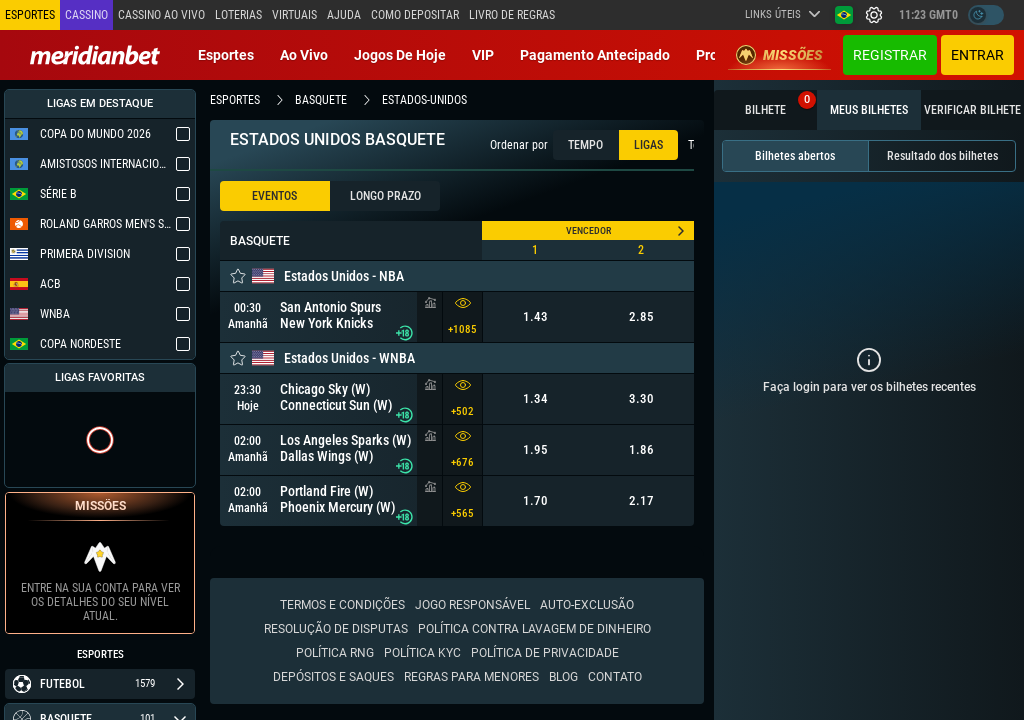  I want to click on [Redirect to home page], so click(95, 55).